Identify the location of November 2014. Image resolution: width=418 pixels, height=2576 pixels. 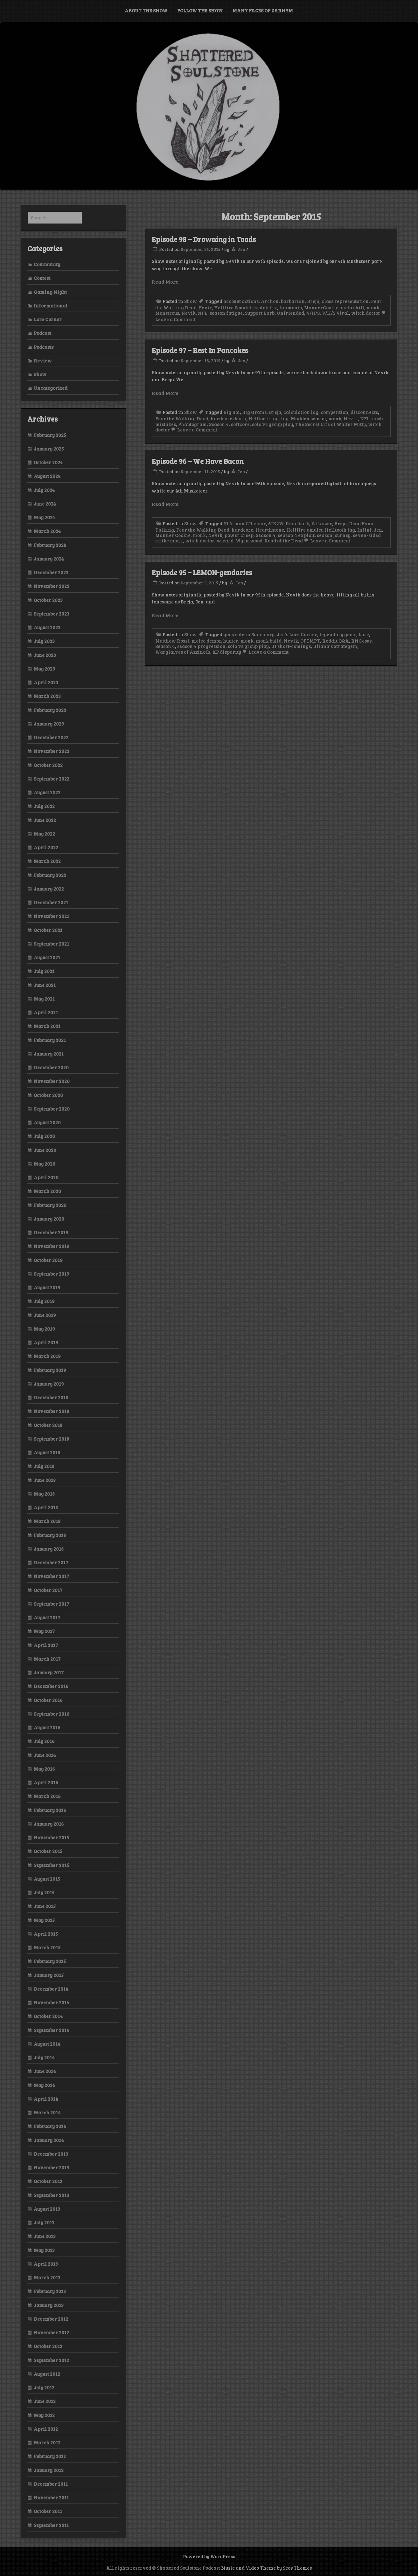
(51, 2002).